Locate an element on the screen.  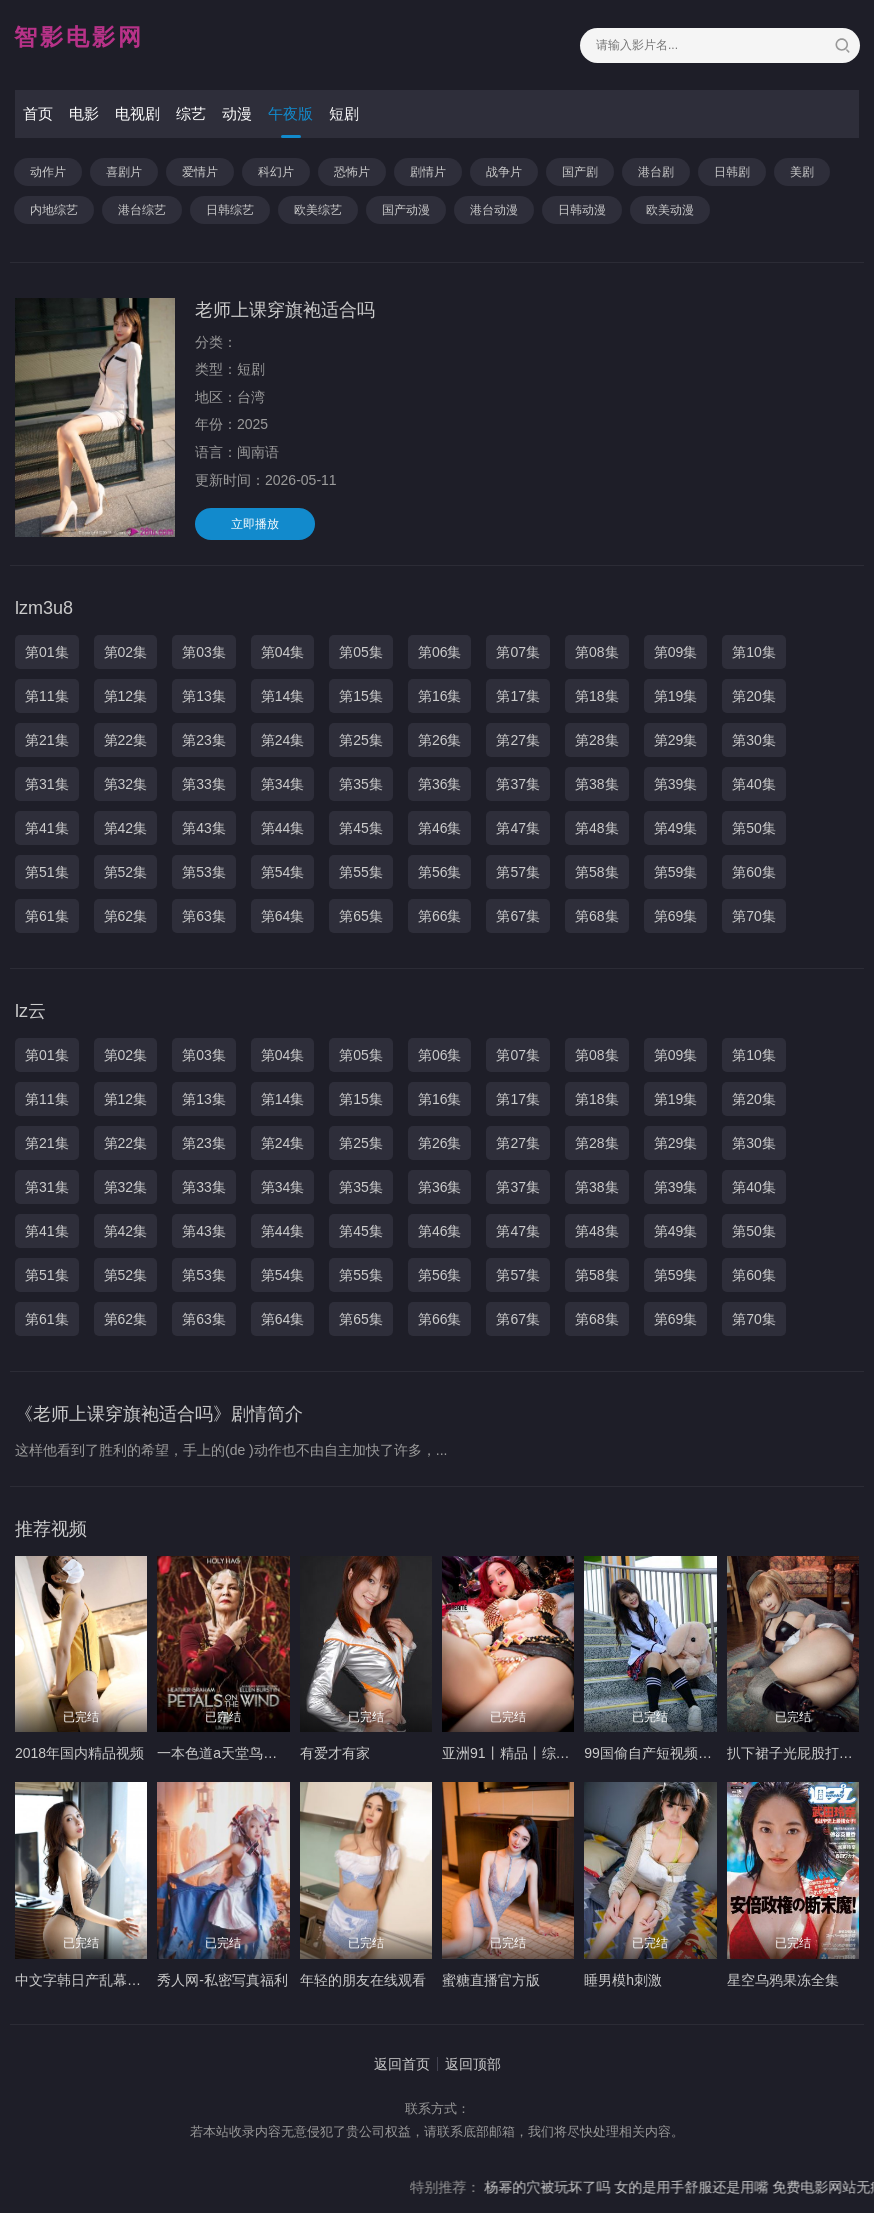
睡男模h刺激 is located at coordinates (623, 1980).